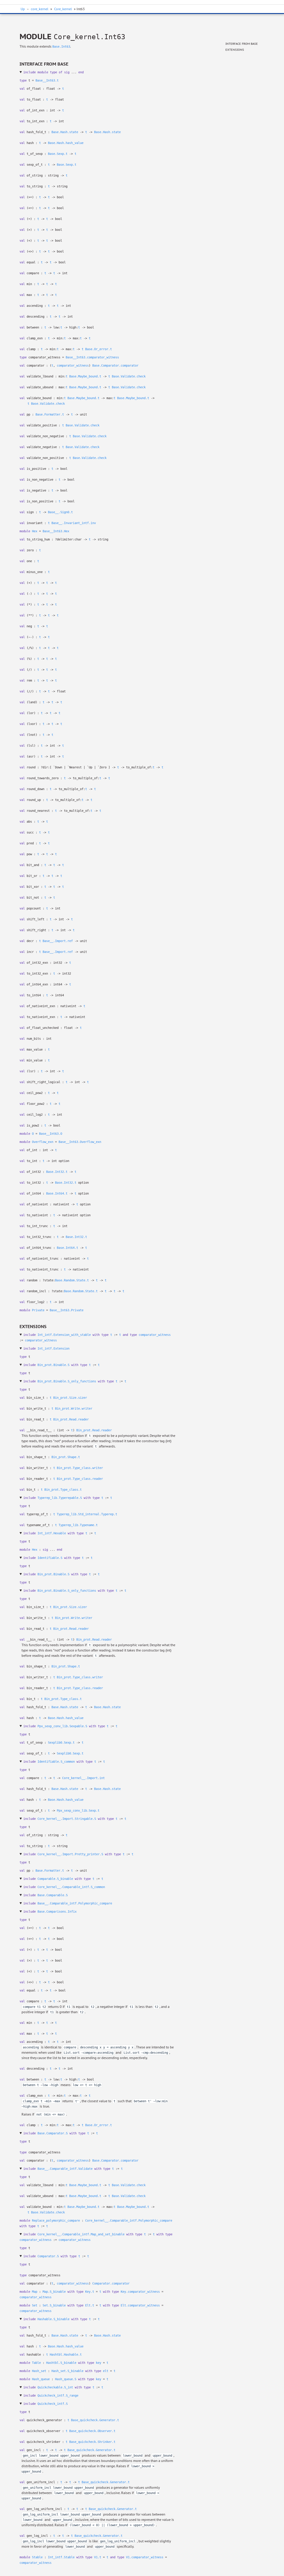 The height and width of the screenshot is (2576, 284). What do you see at coordinates (34, 2305) in the screenshot?
I see `Set` at bounding box center [34, 2305].